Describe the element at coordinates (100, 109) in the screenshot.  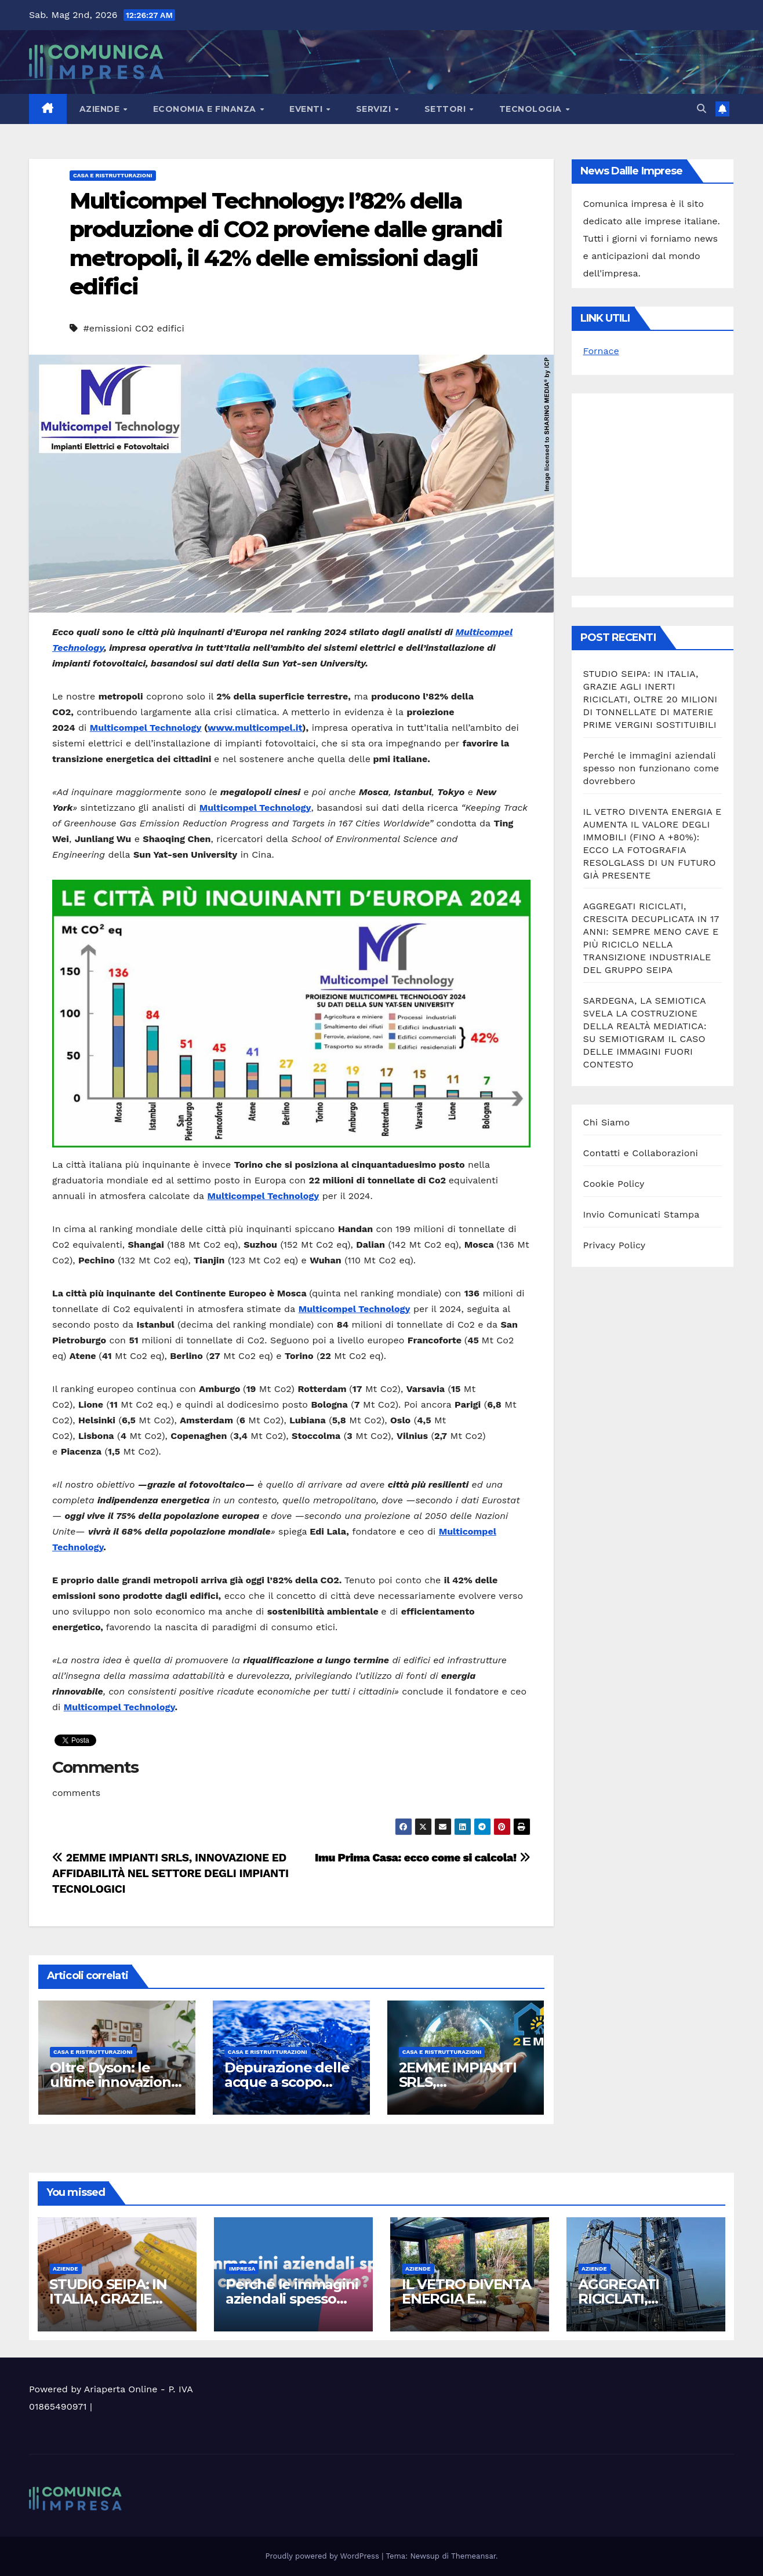
I see `Aziende` at that location.